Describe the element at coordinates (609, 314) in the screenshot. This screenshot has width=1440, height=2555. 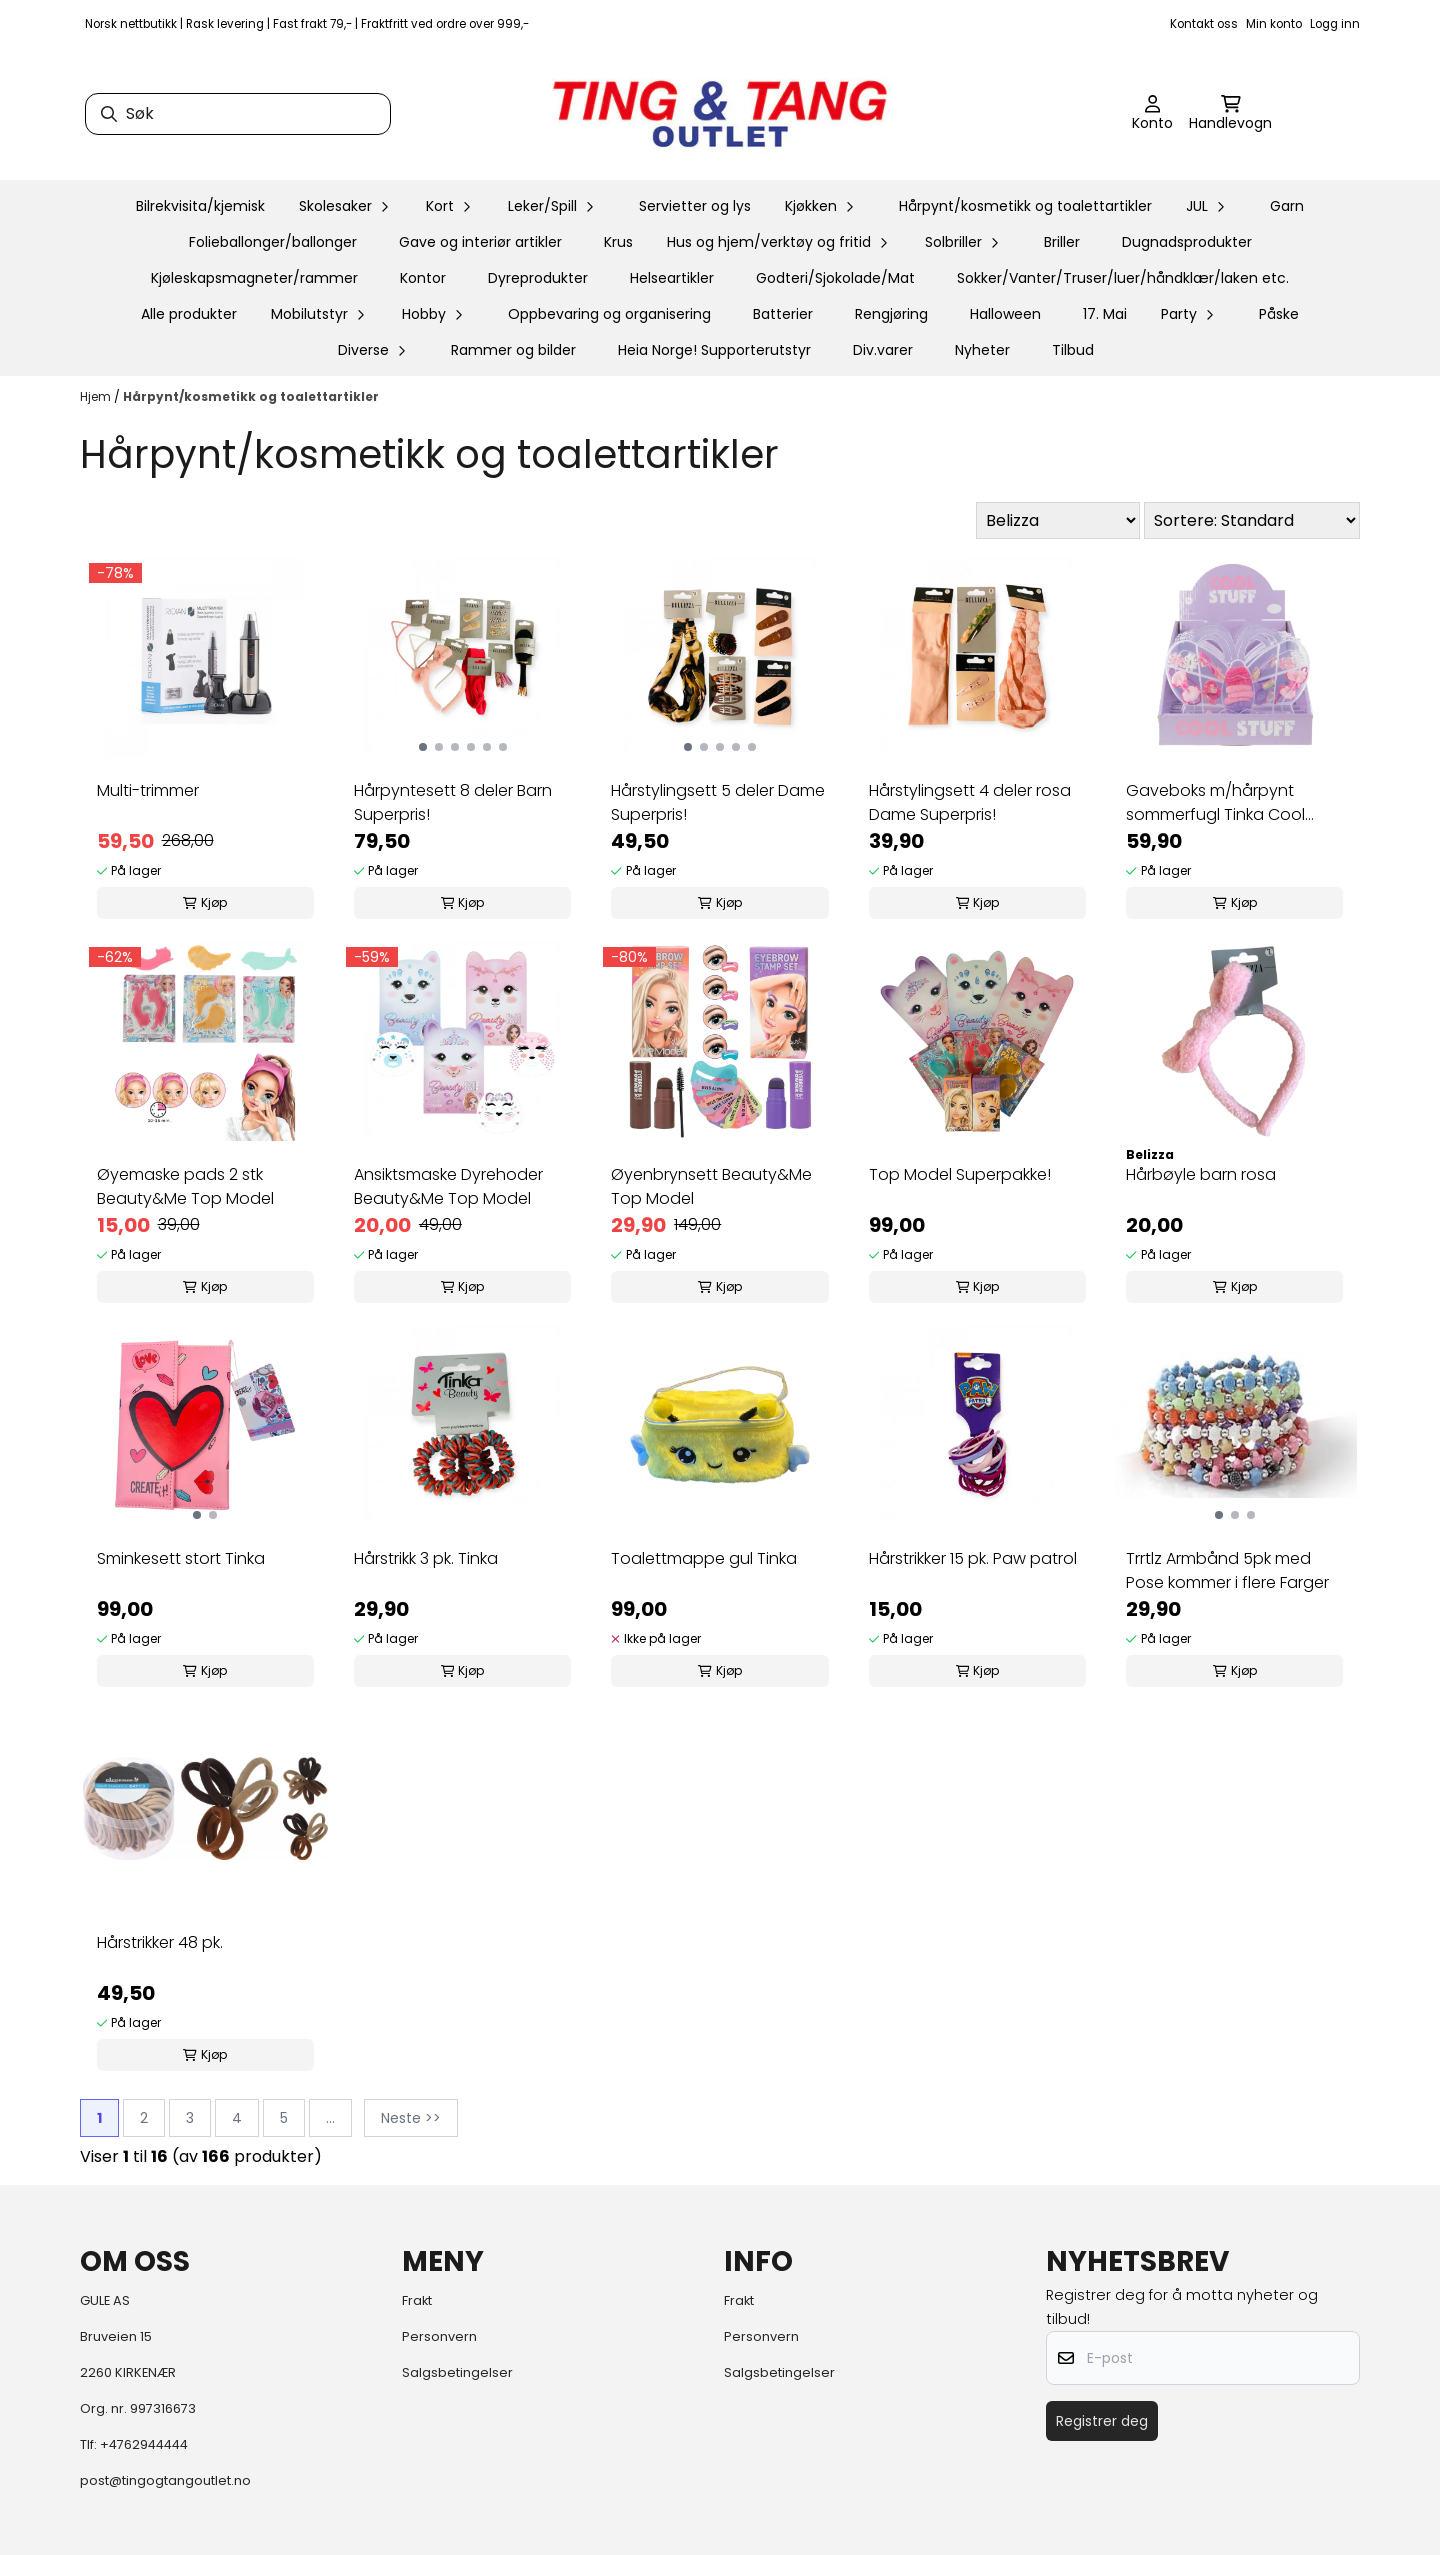
I see `Oppbevaring og organisering` at that location.